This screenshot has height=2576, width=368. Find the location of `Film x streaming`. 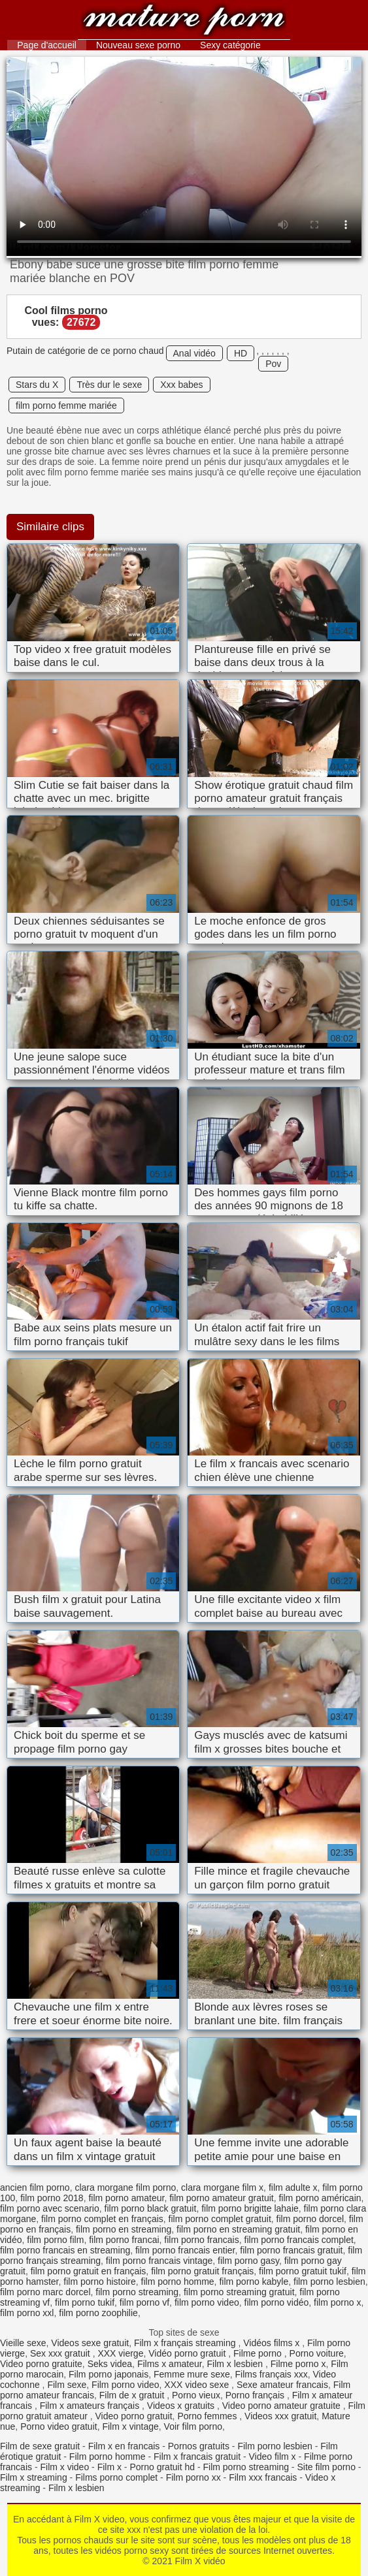

Film x streaming is located at coordinates (33, 2477).